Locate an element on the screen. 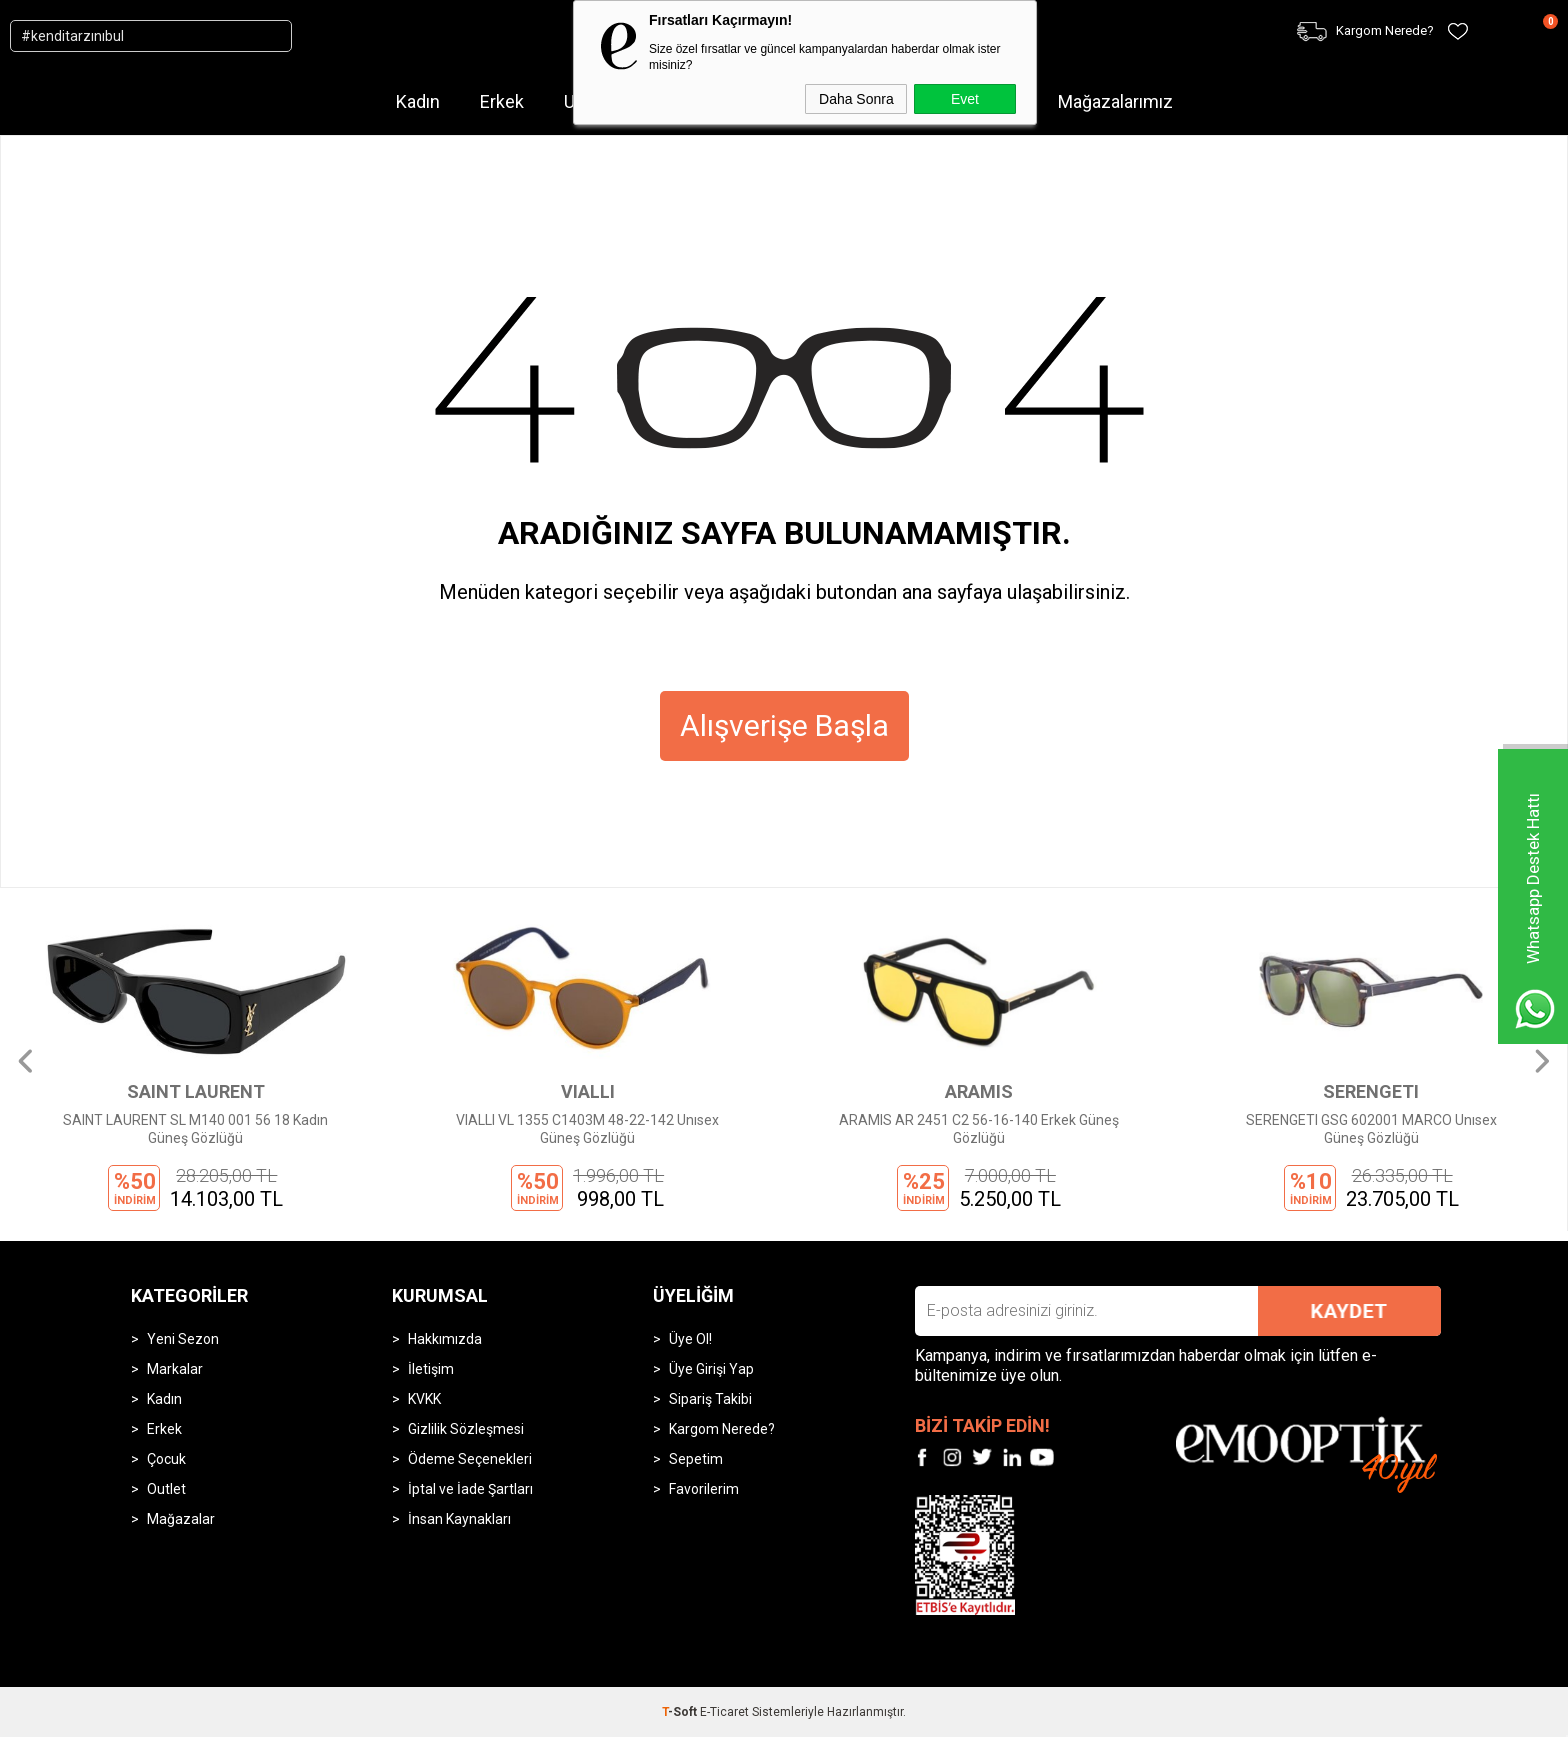 Image resolution: width=1568 pixels, height=1737 pixels. Yeni Sezon is located at coordinates (183, 1339).